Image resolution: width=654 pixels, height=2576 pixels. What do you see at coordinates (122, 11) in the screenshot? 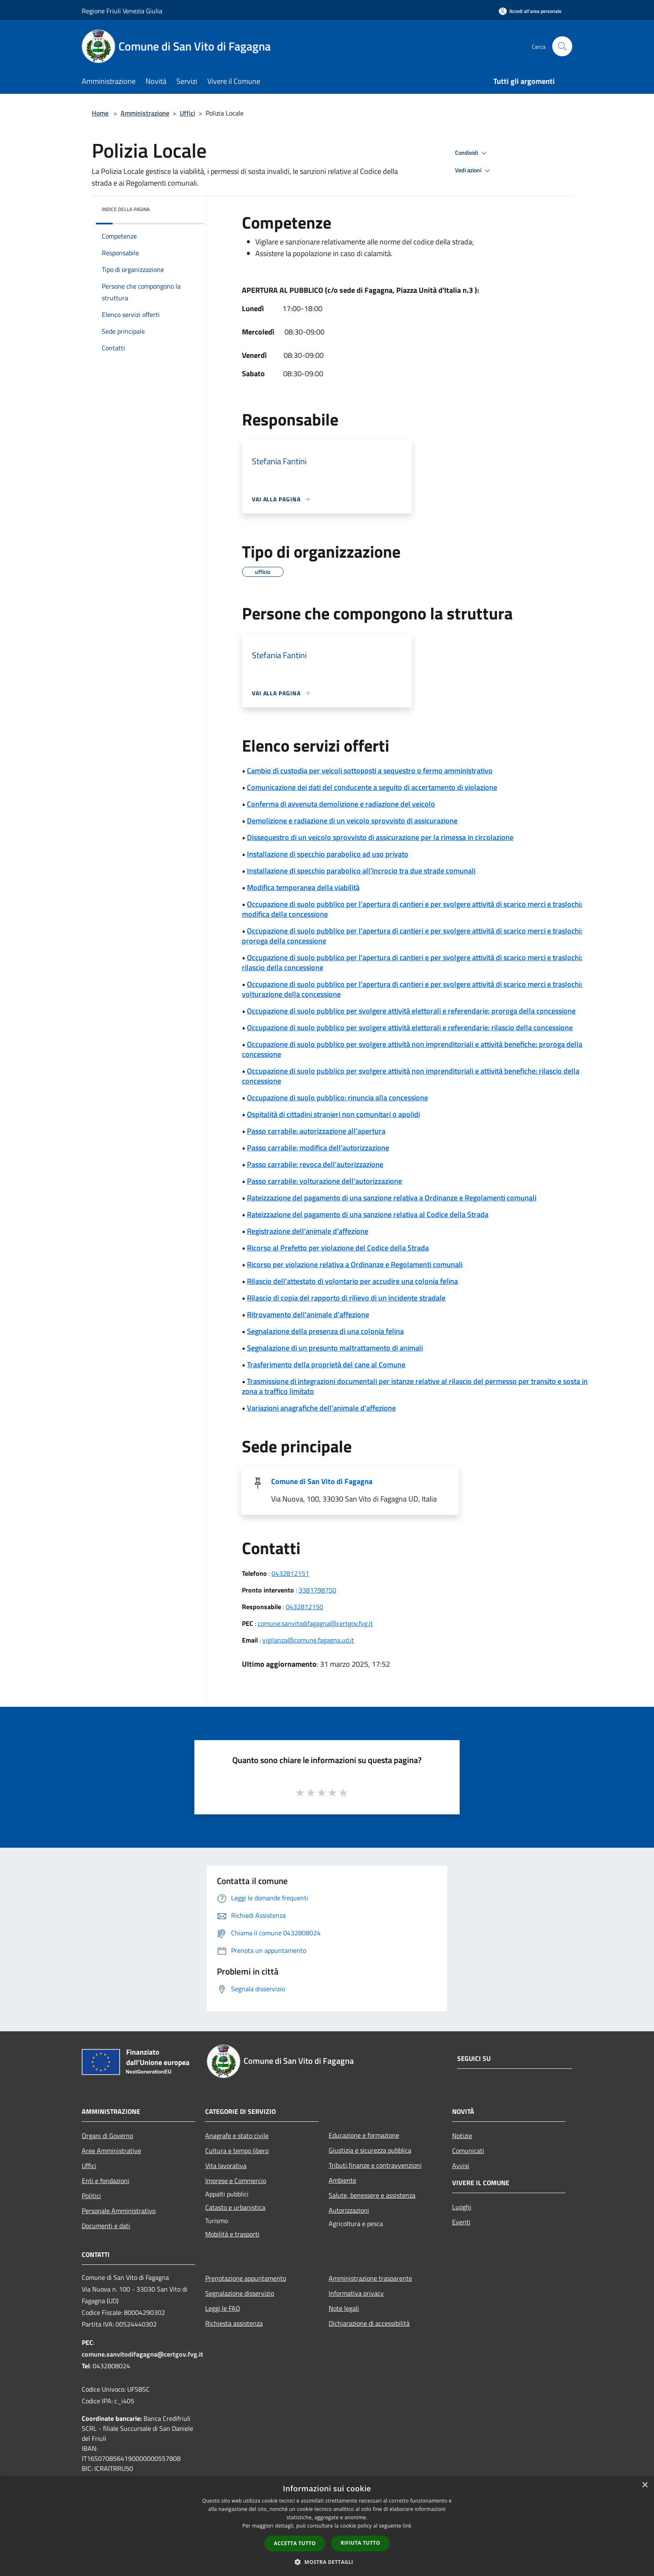
I see `Regione Friuli Venezia Giulia` at bounding box center [122, 11].